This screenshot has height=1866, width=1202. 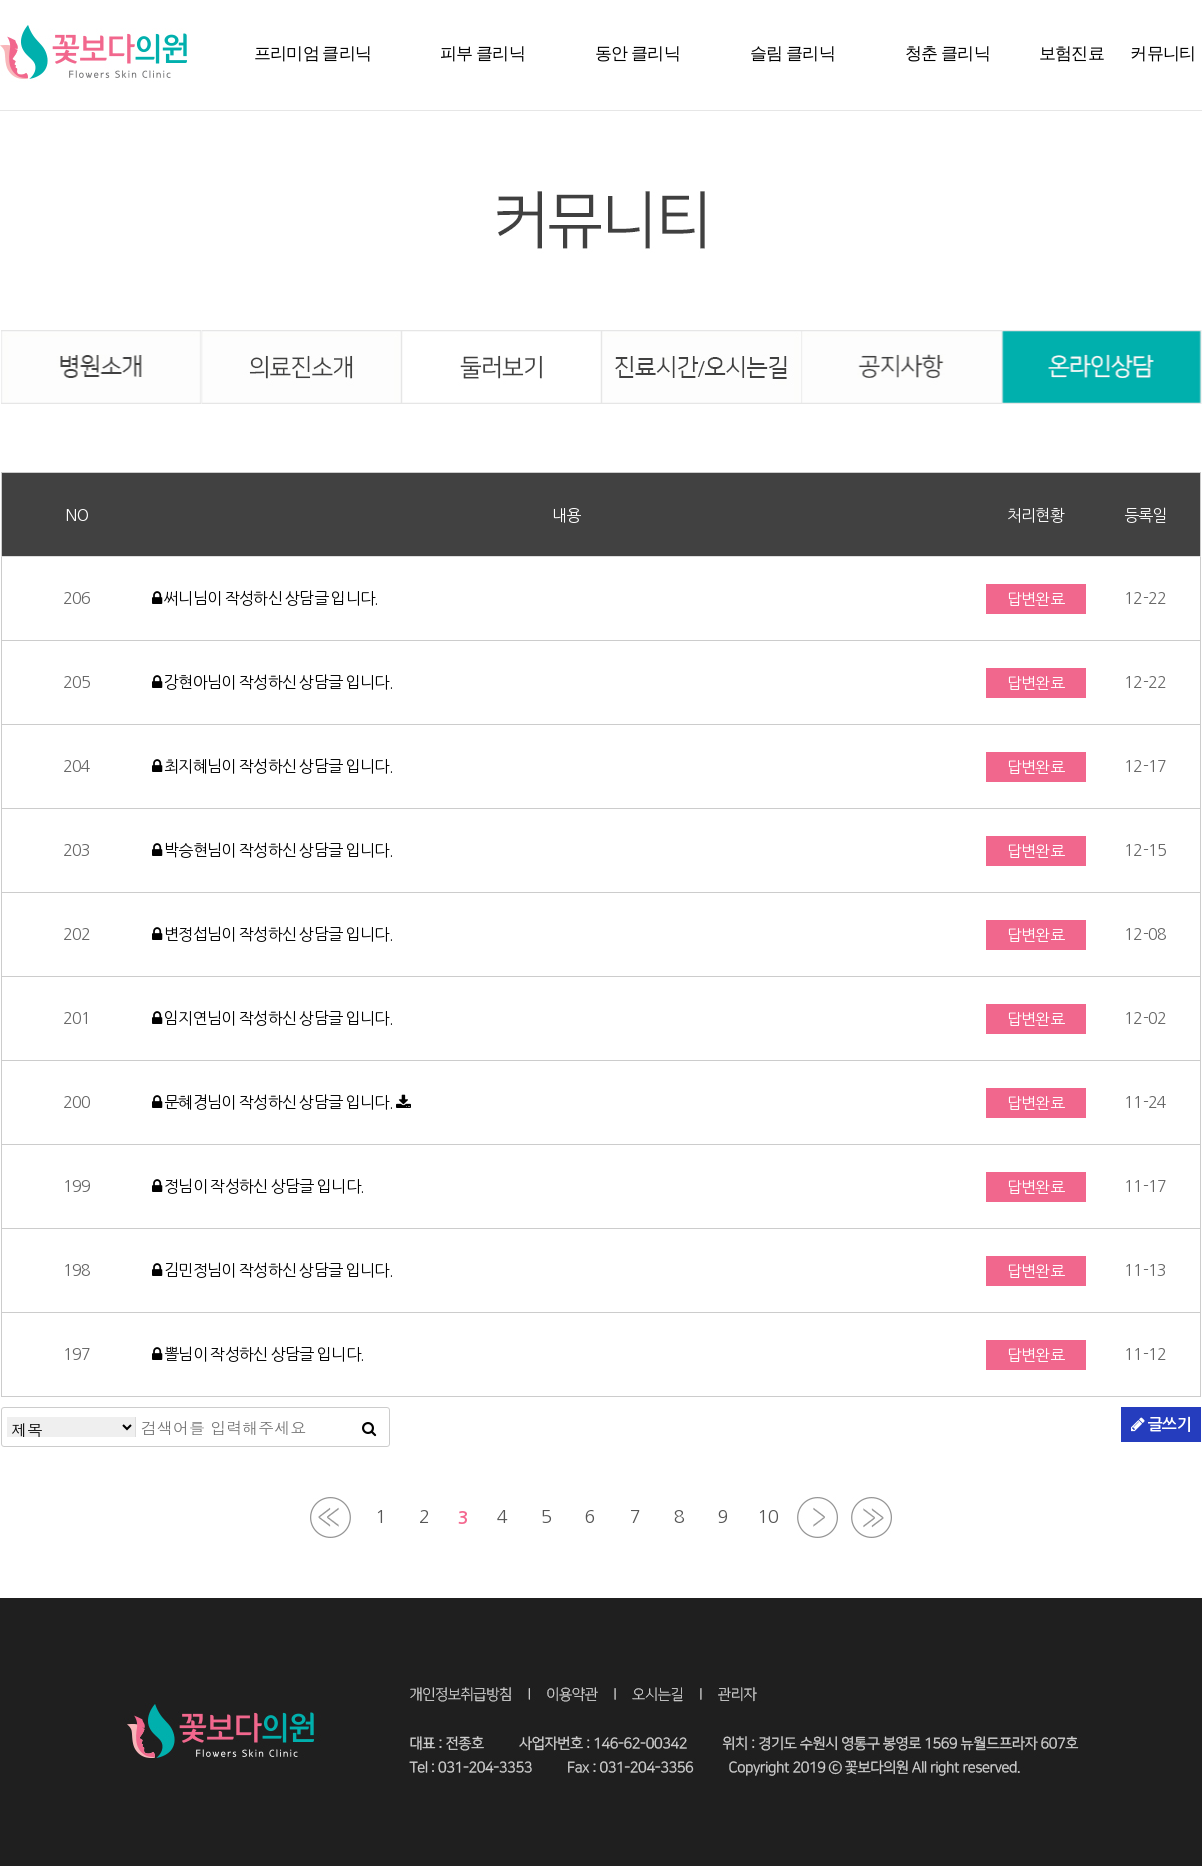 I want to click on 청춘 클리닉, so click(x=947, y=53).